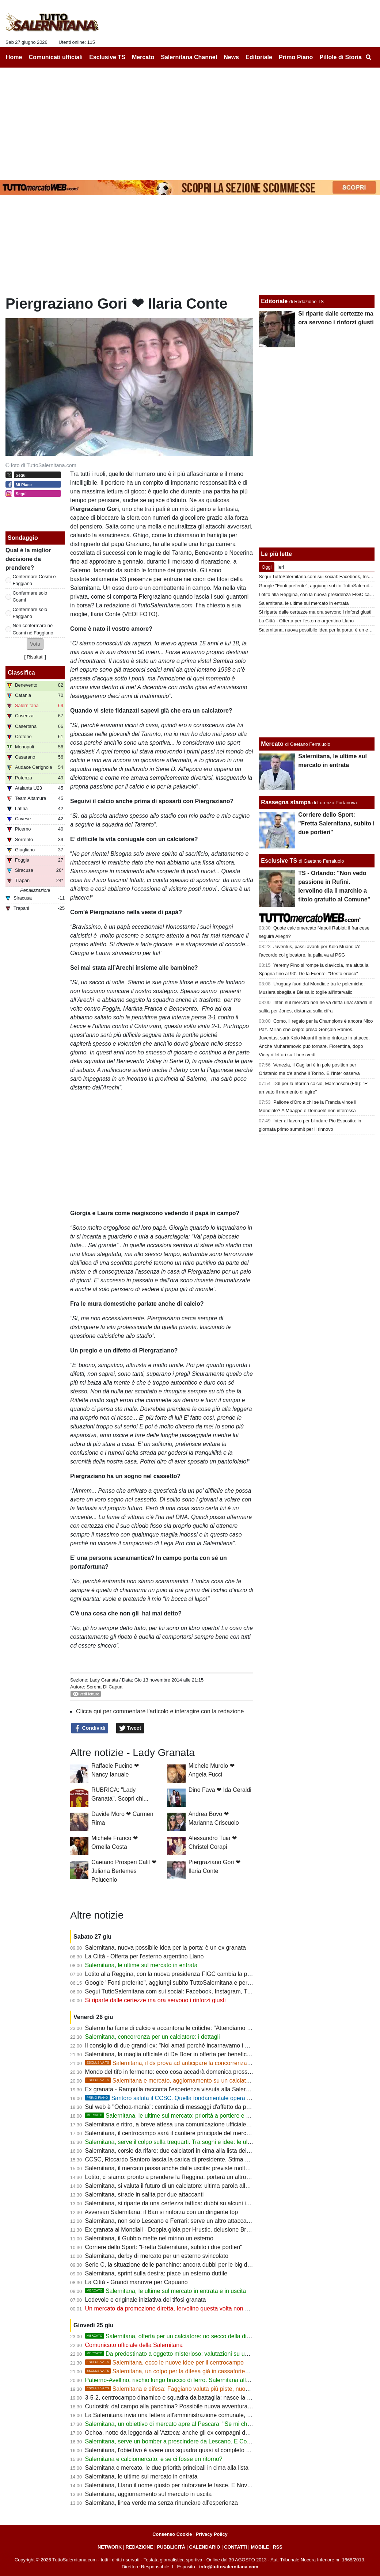 This screenshot has width=380, height=2576. What do you see at coordinates (205, 2485) in the screenshot?
I see `Salernitana, Llano il nome giusto per rinforzare le fasce. E Novella attende solo un segnale...` at bounding box center [205, 2485].